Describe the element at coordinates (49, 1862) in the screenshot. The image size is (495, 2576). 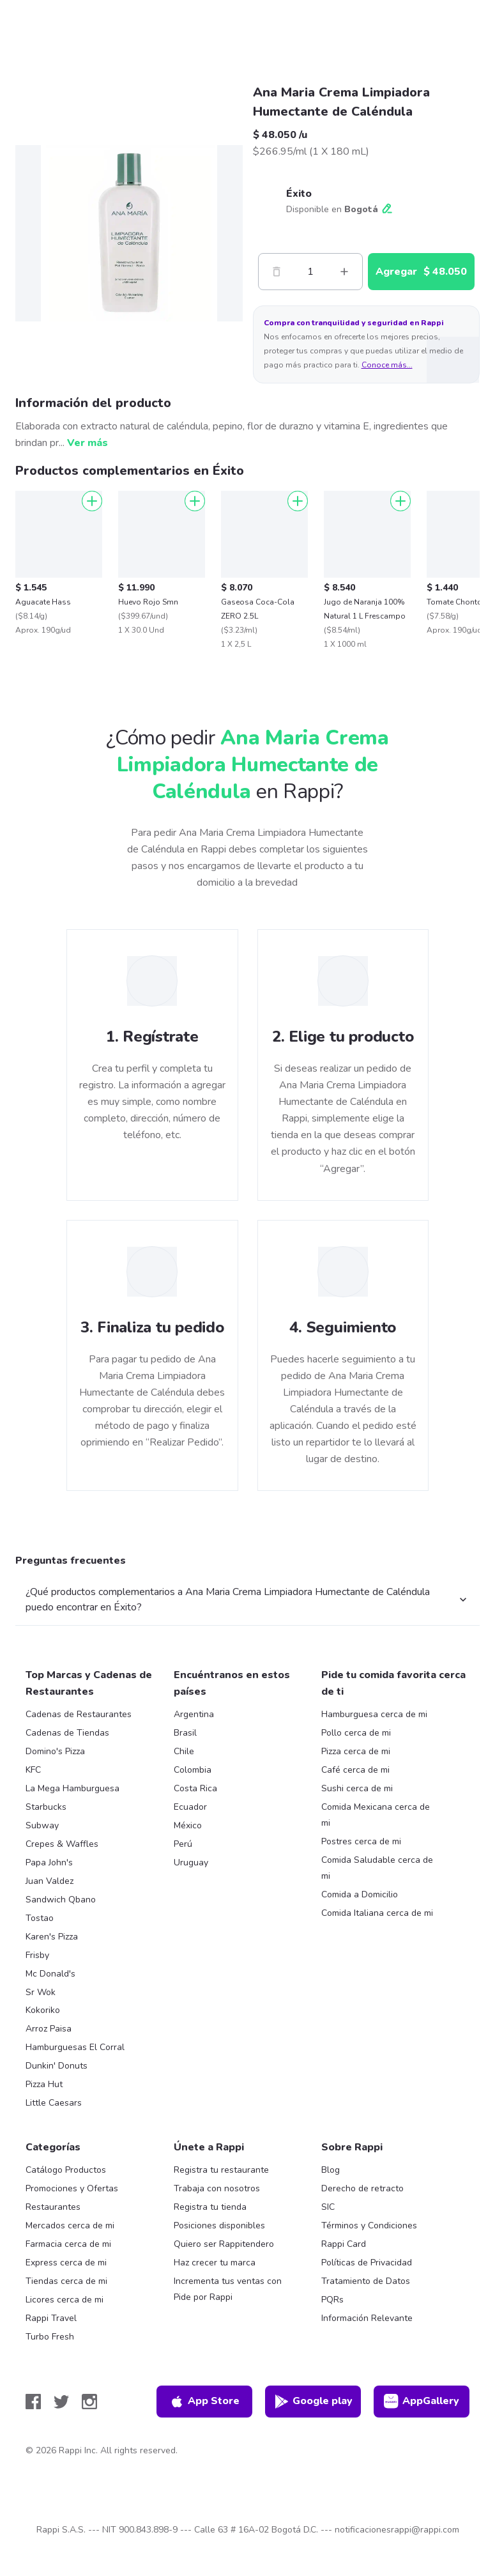
I see `Papa John's` at that location.